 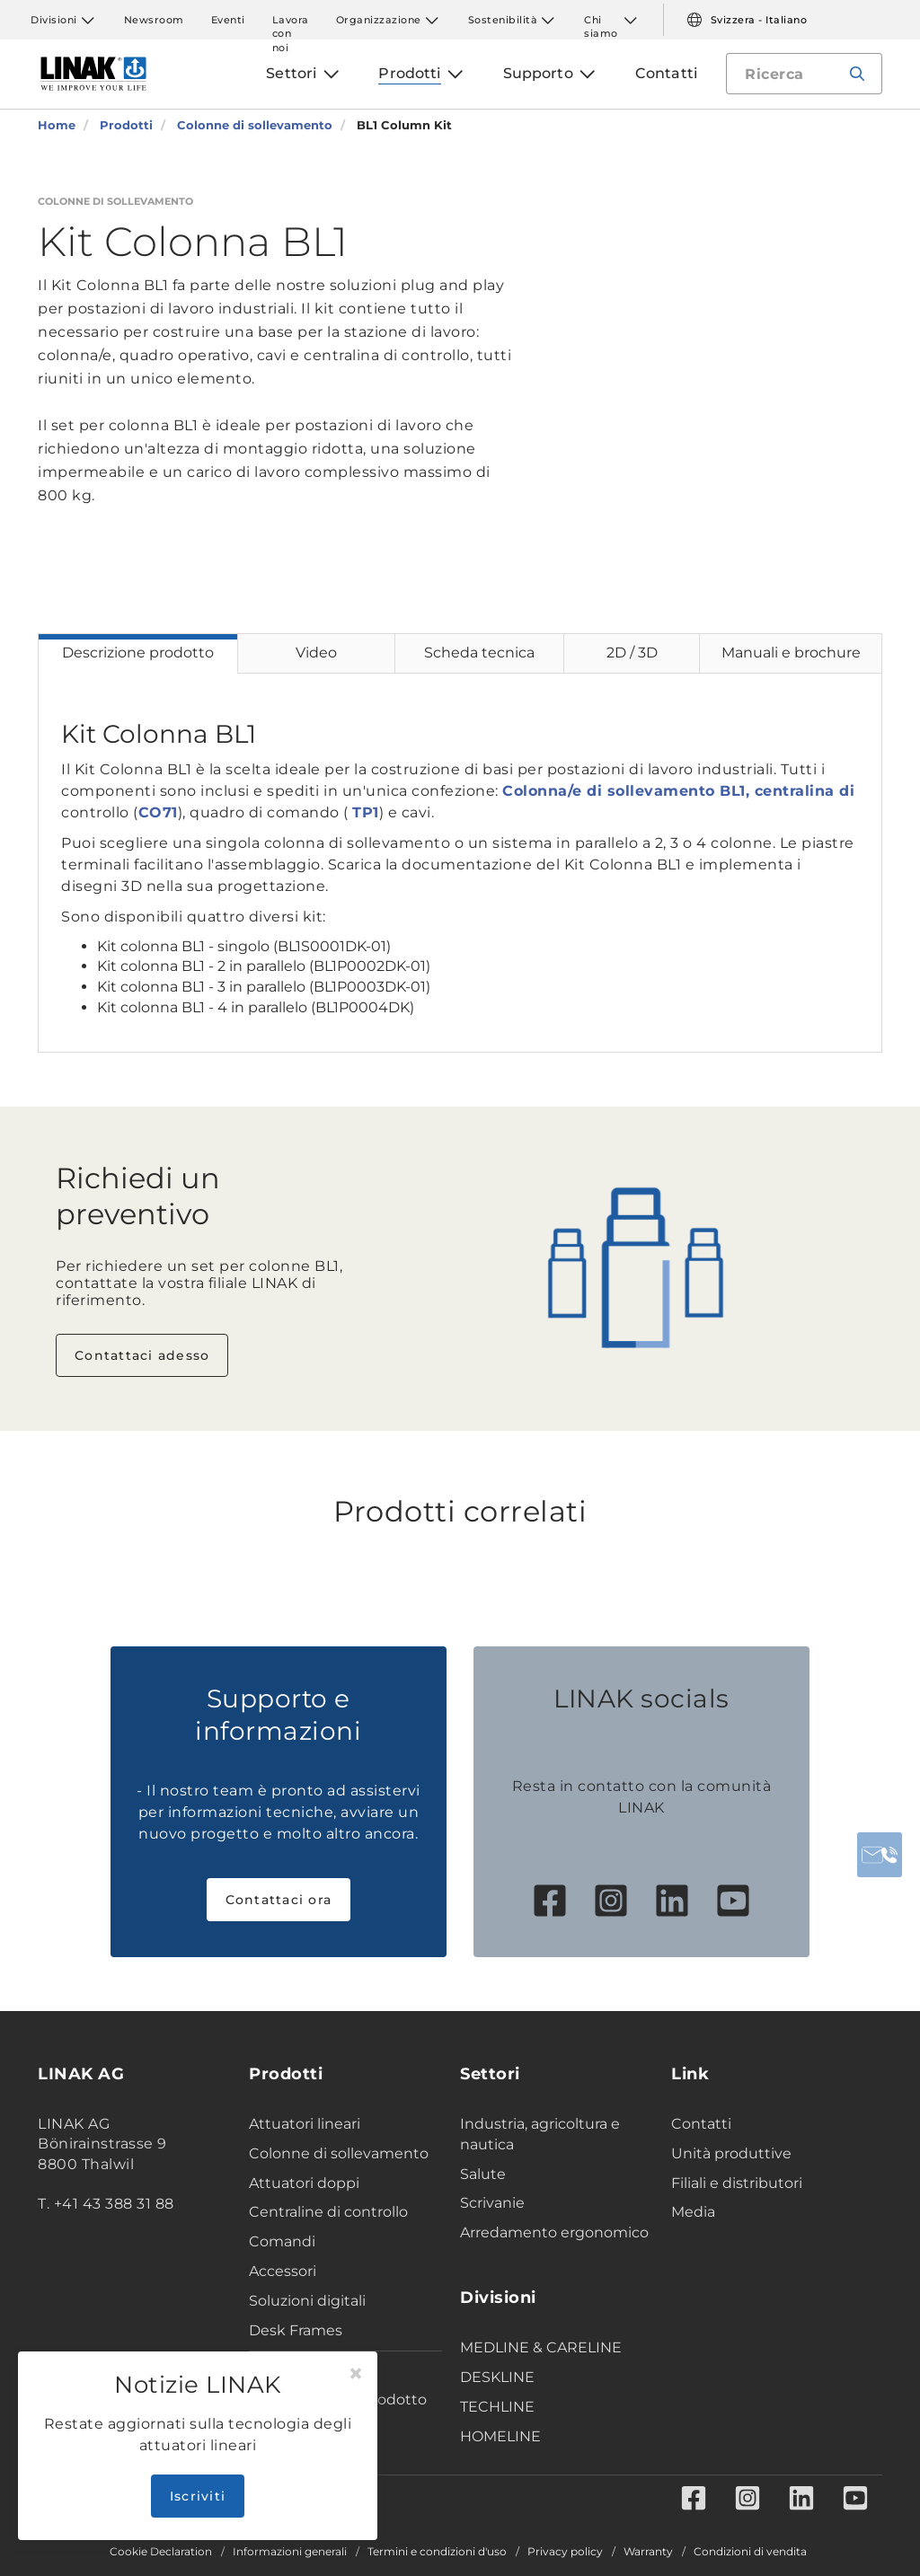 What do you see at coordinates (307, 2300) in the screenshot?
I see `Soluzioni digitali` at bounding box center [307, 2300].